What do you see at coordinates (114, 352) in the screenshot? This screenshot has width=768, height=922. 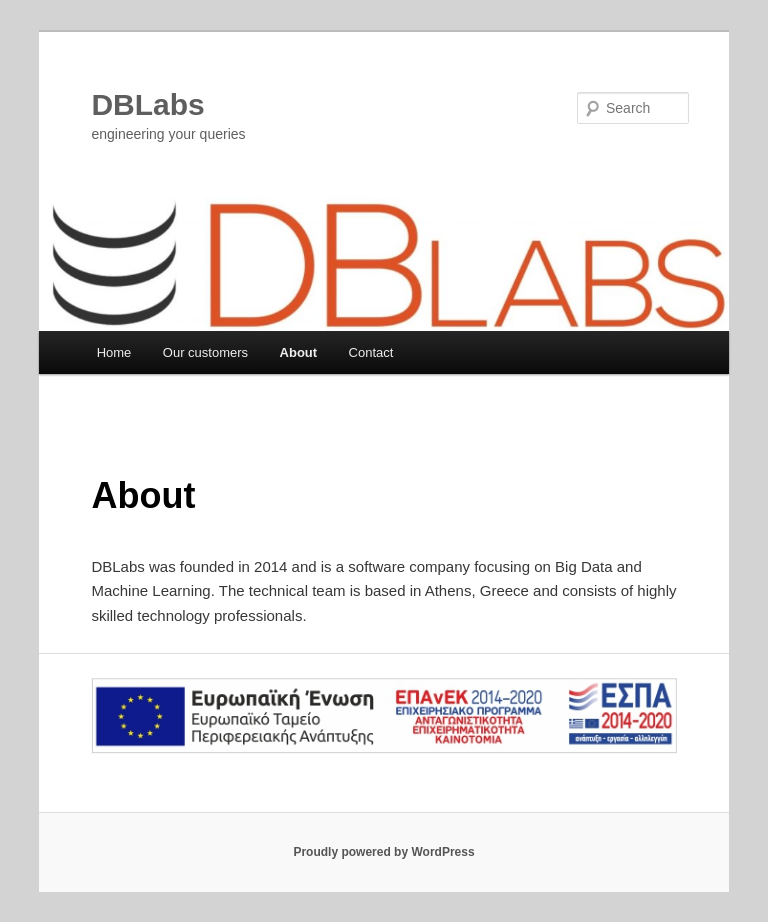 I see `Home` at bounding box center [114, 352].